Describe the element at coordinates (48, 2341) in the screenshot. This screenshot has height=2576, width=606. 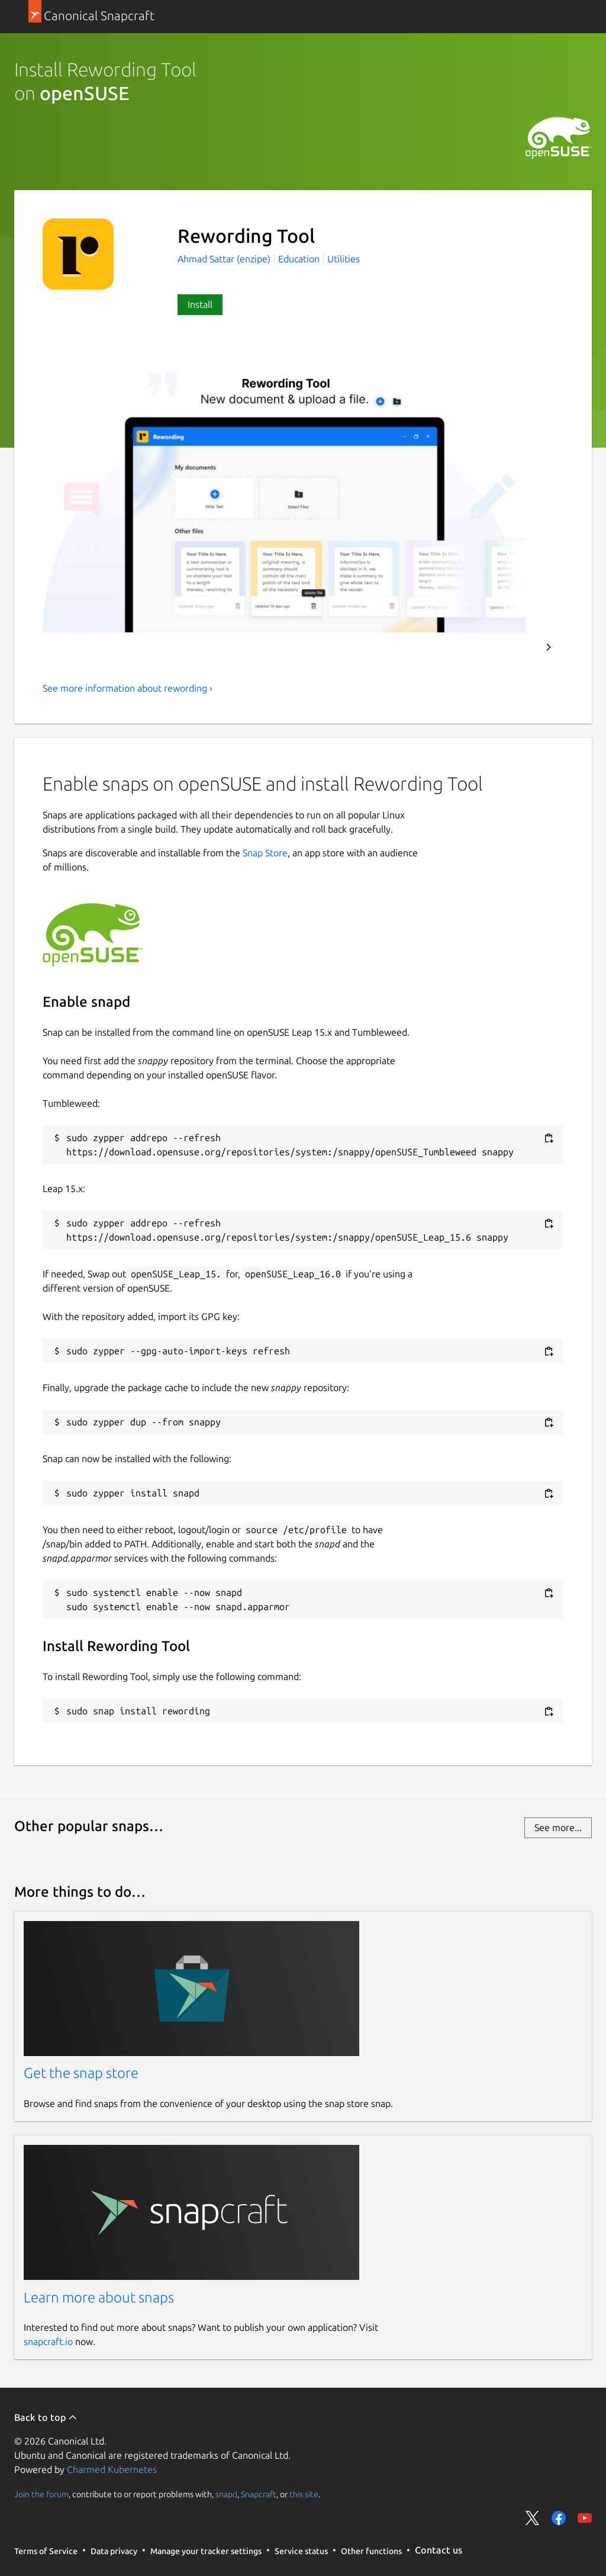
I see `snapcraft.io` at that location.